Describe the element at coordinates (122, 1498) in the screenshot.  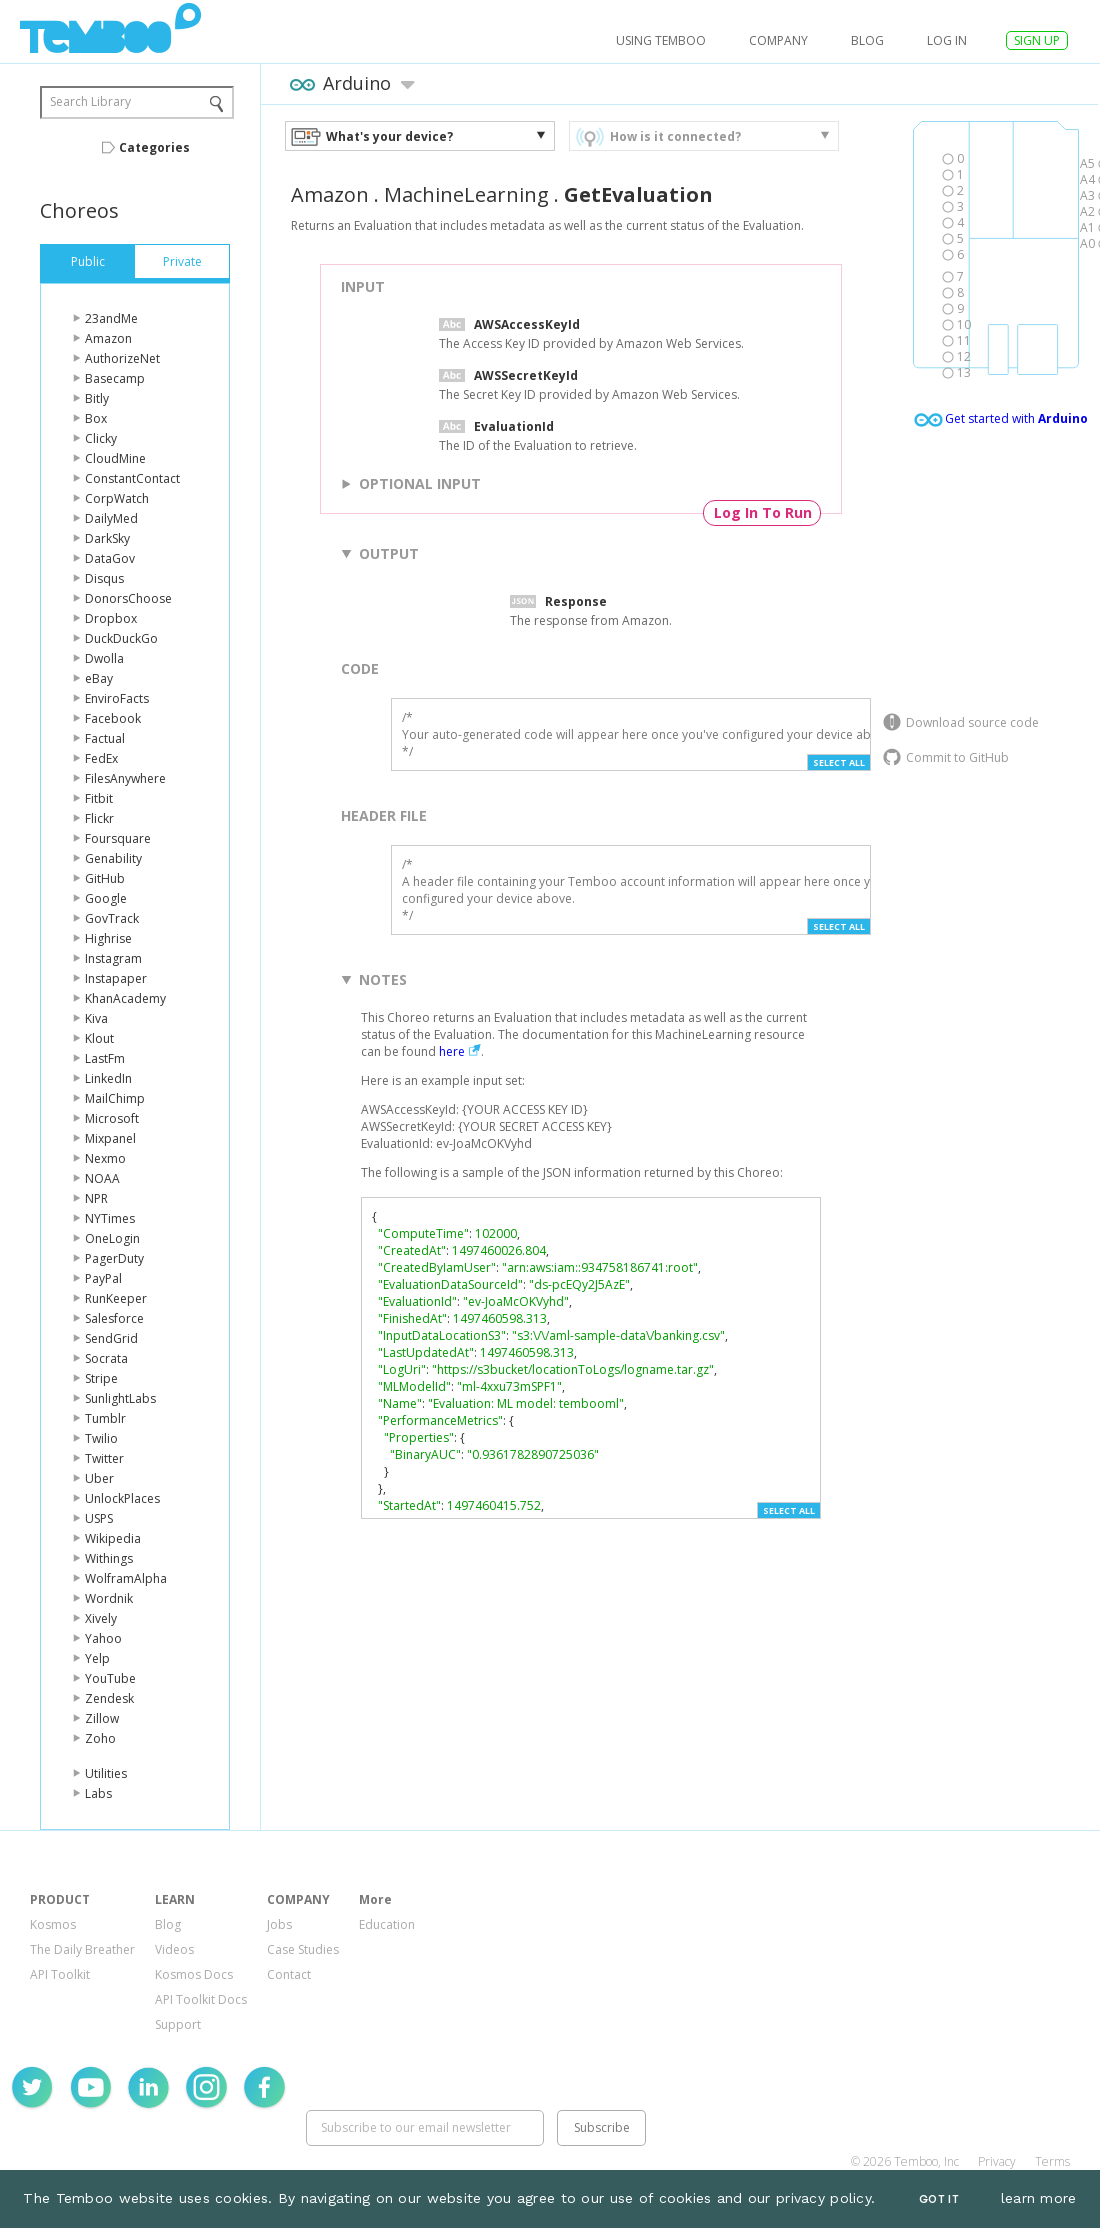
I see `UnlockPlaces` at that location.